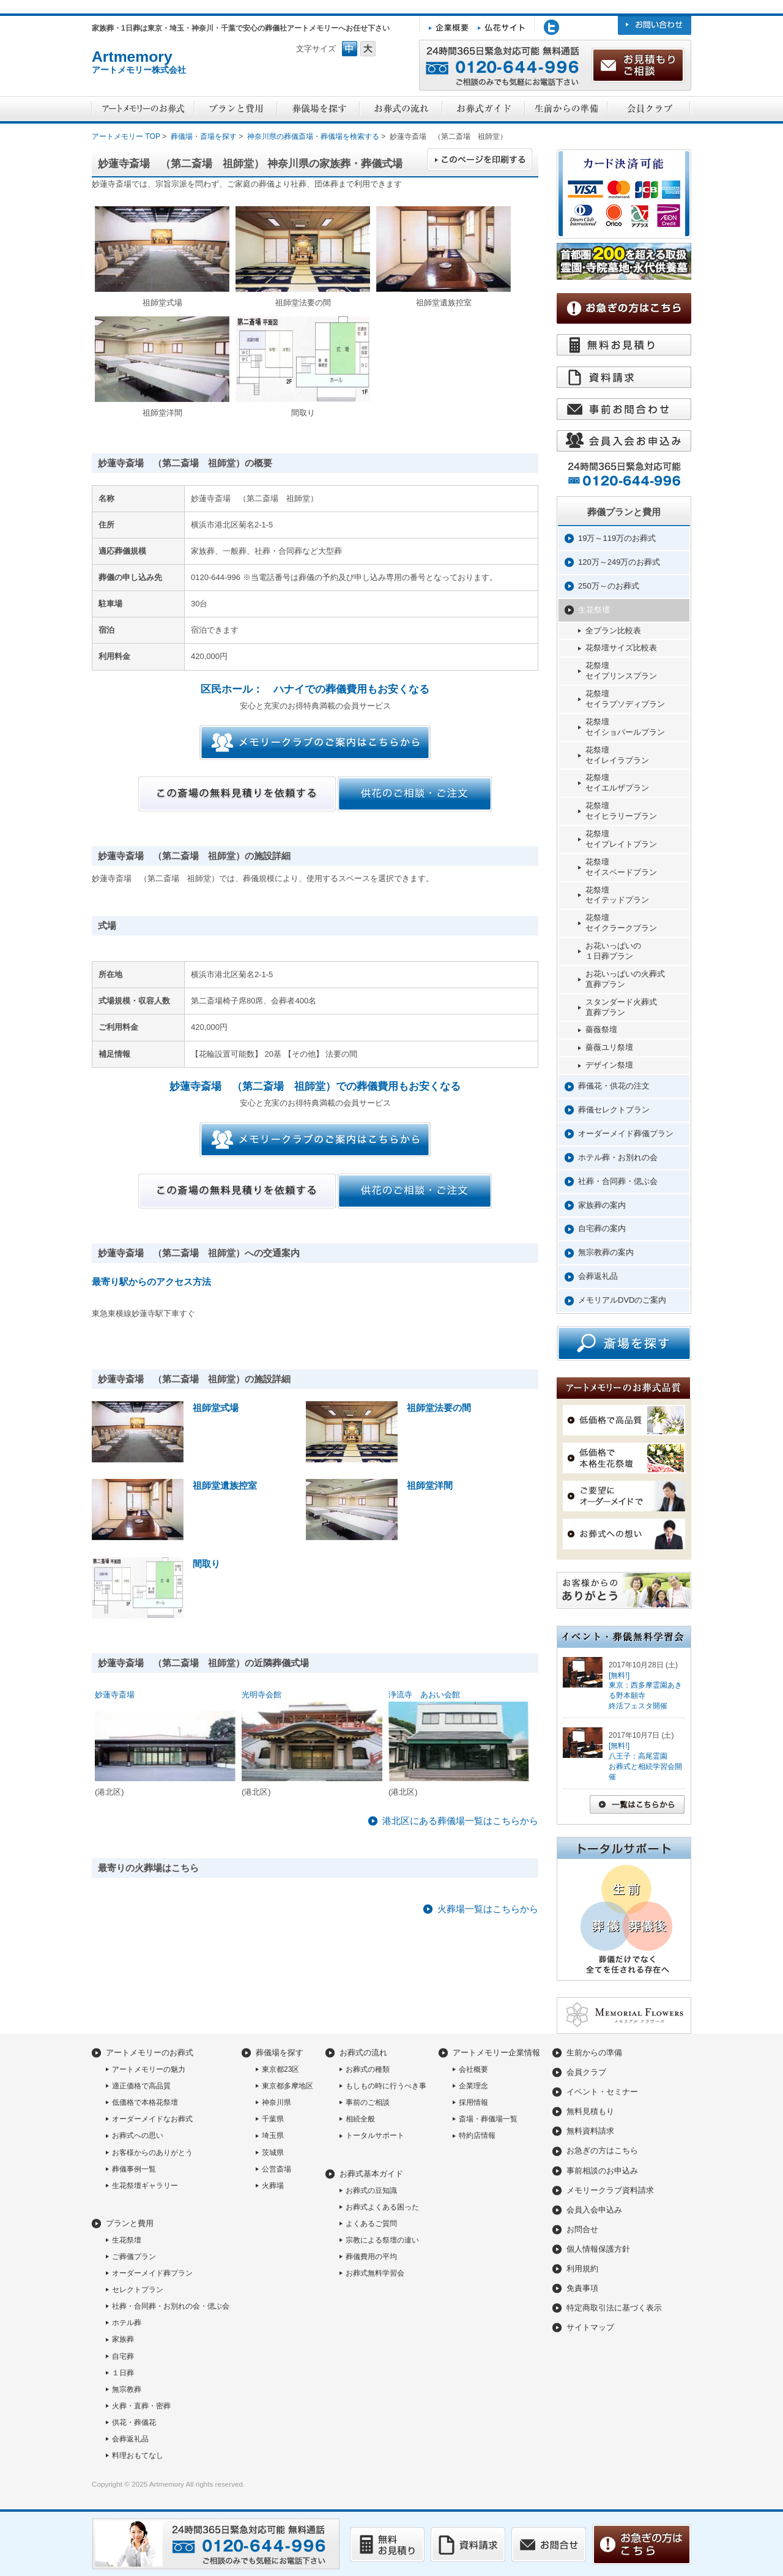 This screenshot has height=2576, width=783. What do you see at coordinates (602, 2091) in the screenshot?
I see `イベント・セミナー` at bounding box center [602, 2091].